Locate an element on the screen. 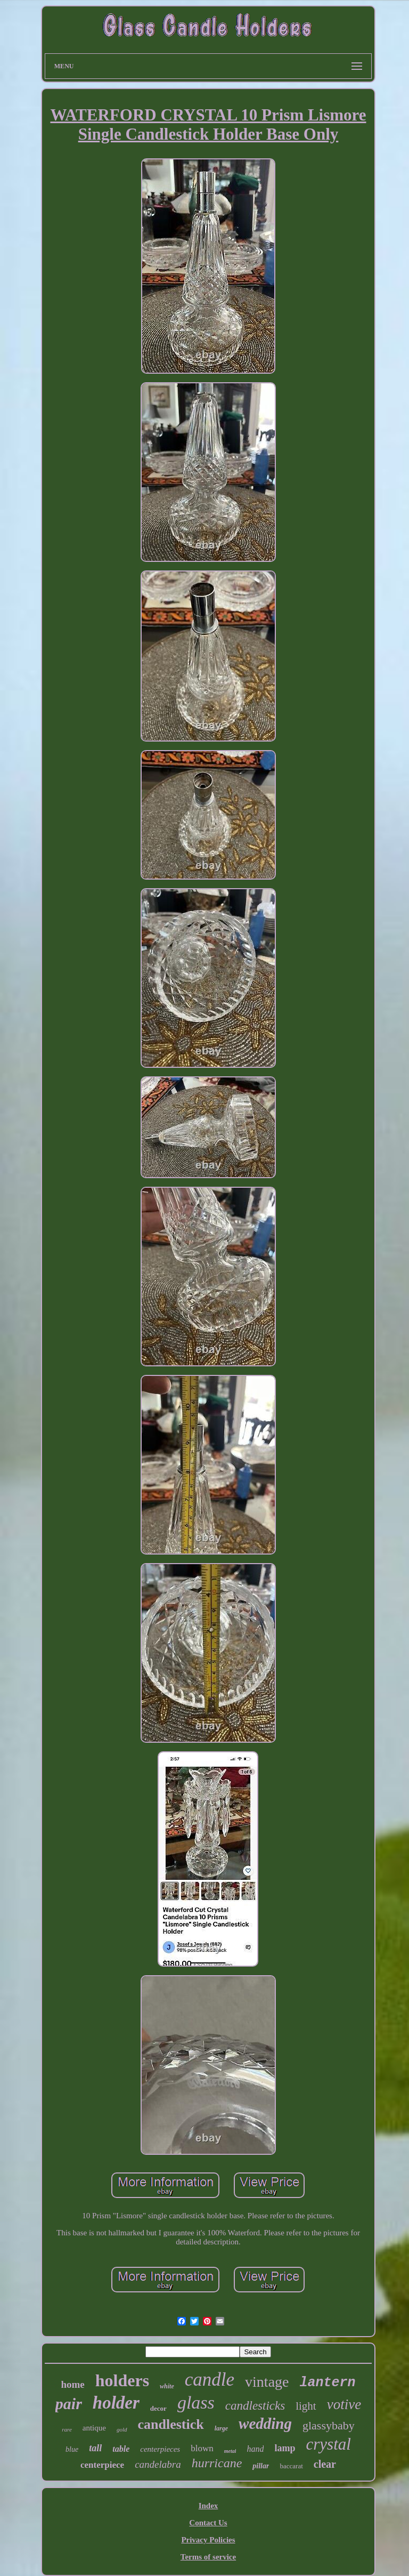 The width and height of the screenshot is (409, 2576). metal is located at coordinates (230, 2451).